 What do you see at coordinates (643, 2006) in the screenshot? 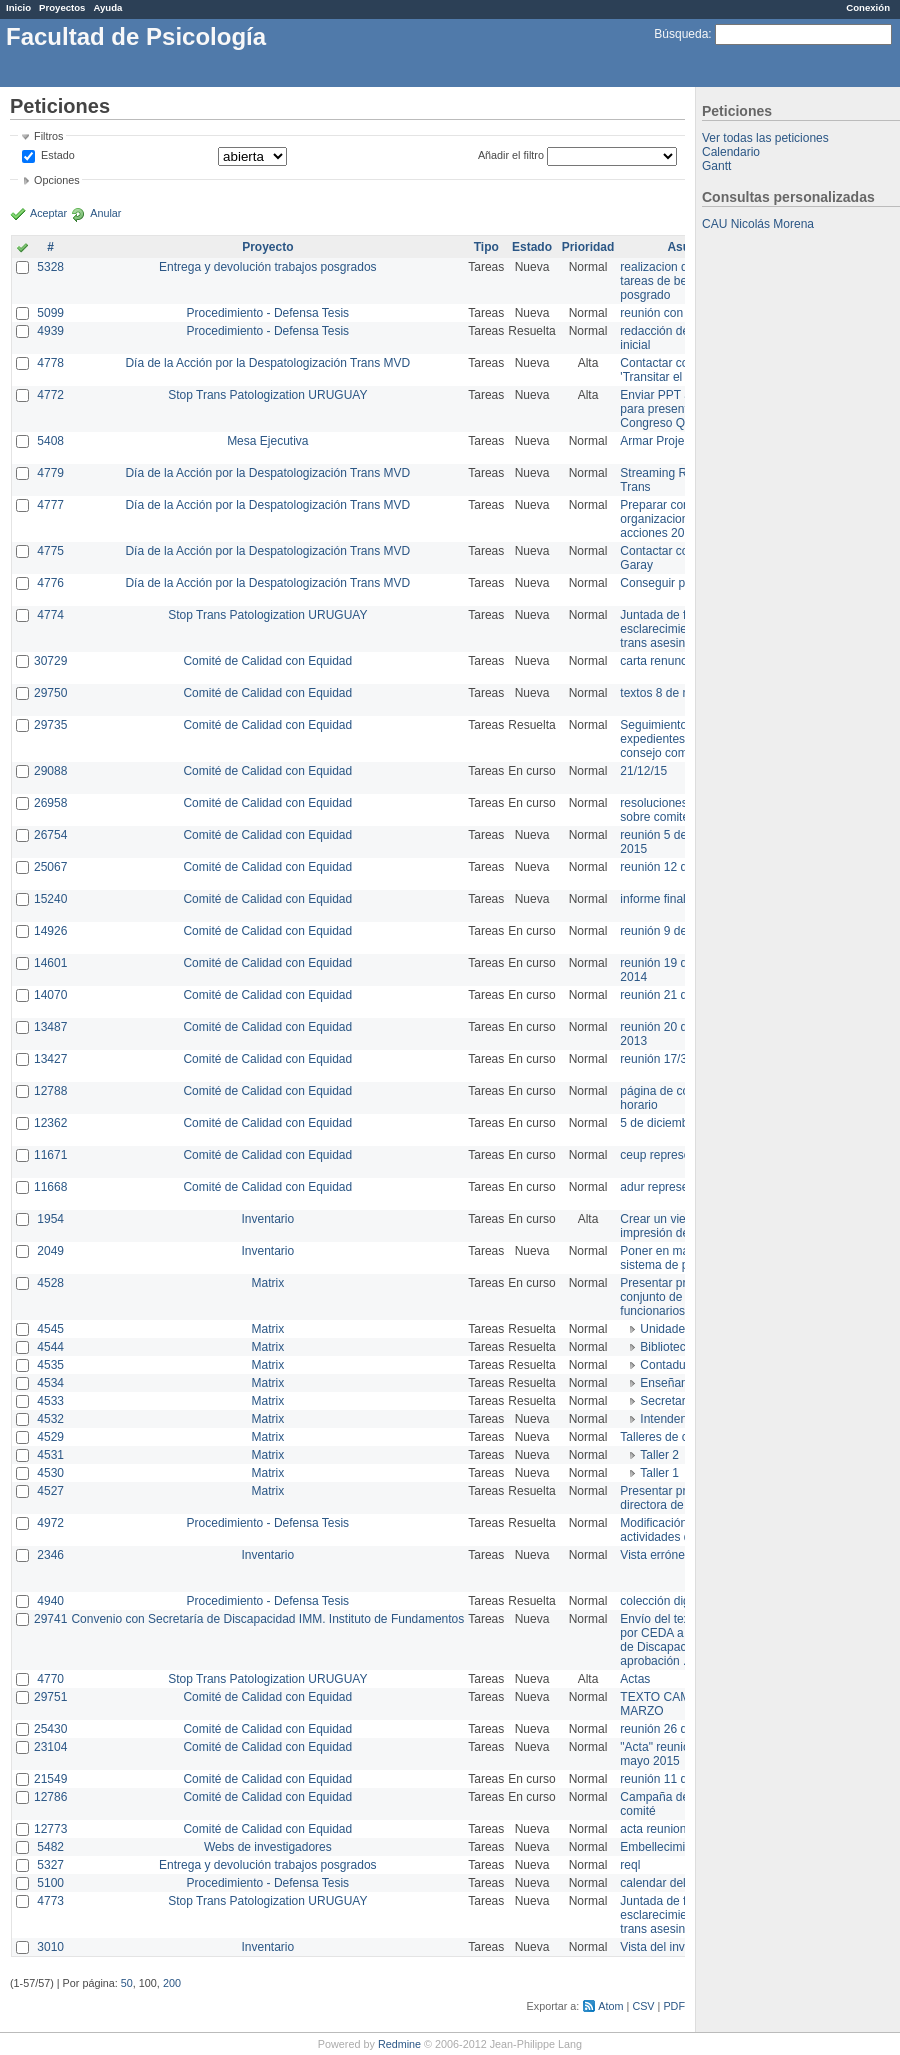
I see `CSV` at bounding box center [643, 2006].